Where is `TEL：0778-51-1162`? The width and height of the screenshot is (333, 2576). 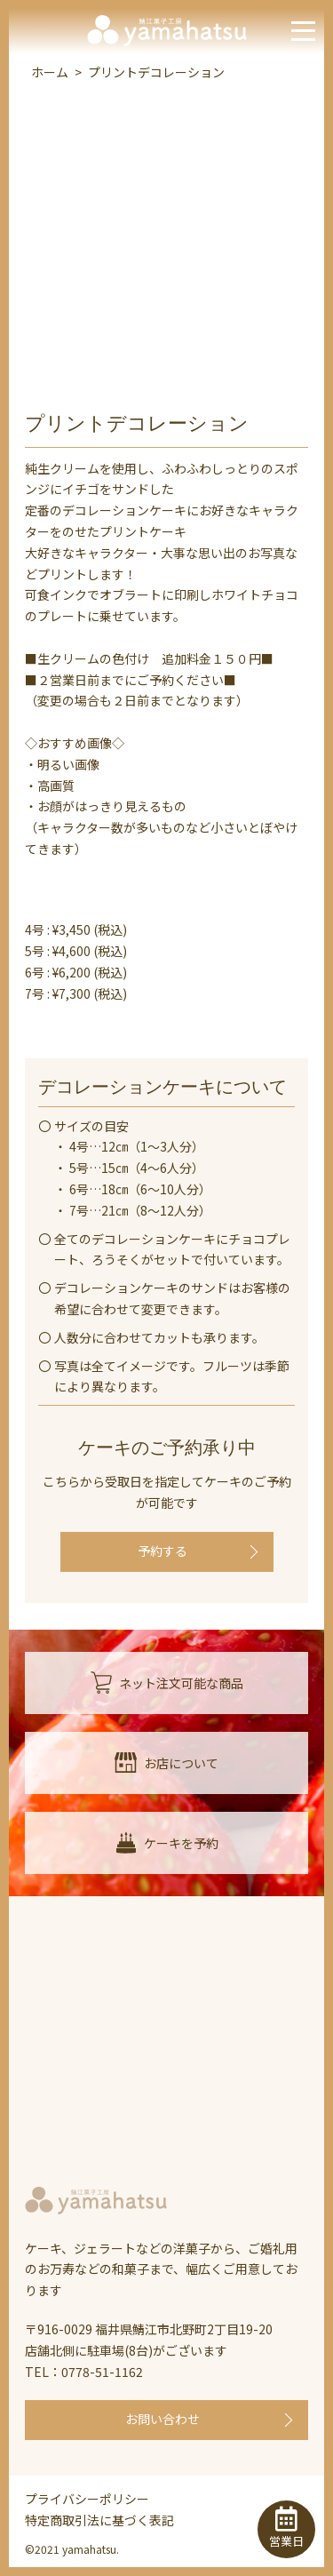
TEL：0778-51-1162 is located at coordinates (84, 2372).